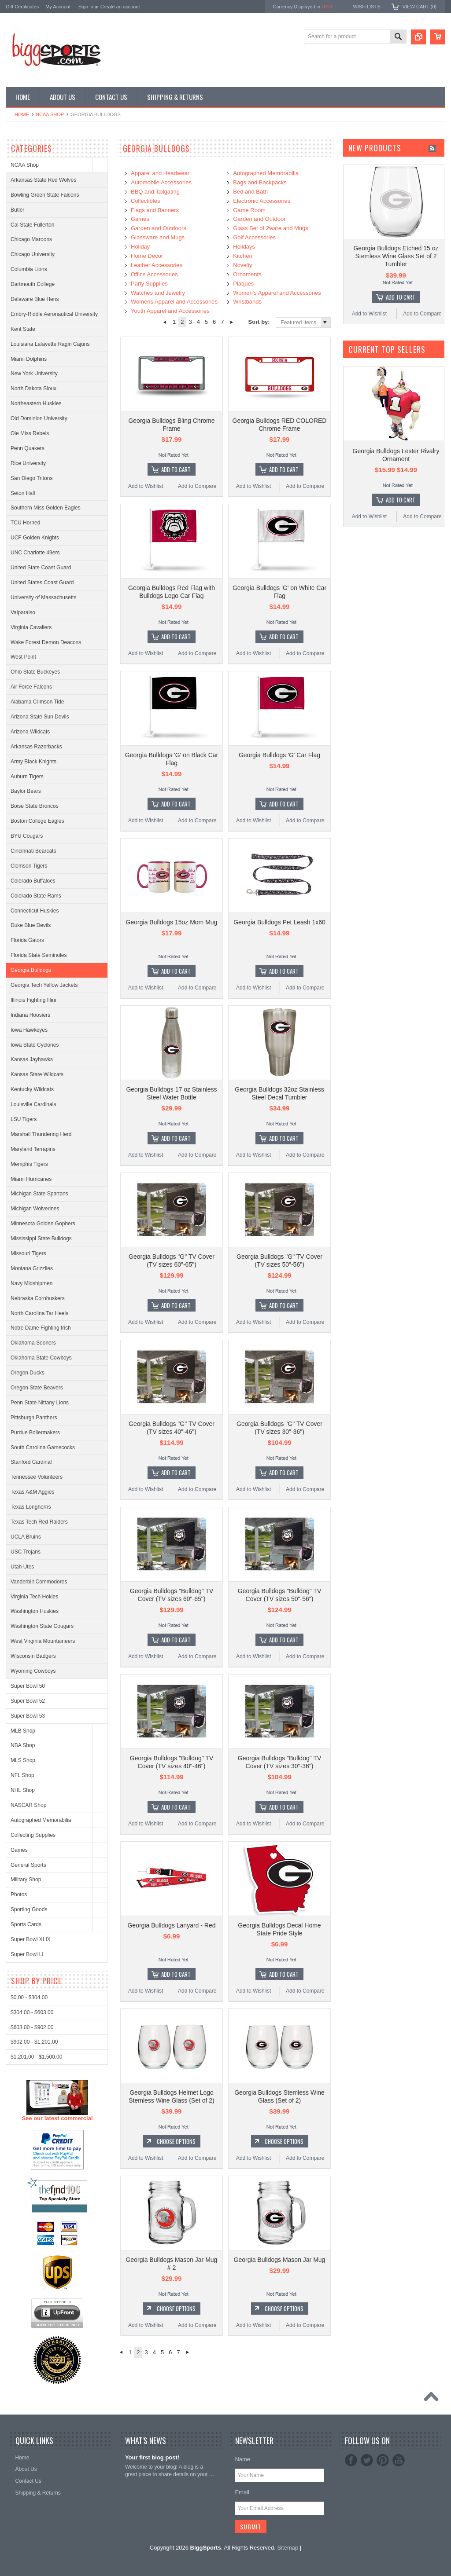 The width and height of the screenshot is (451, 2576). I want to click on Sign in, so click(85, 6).